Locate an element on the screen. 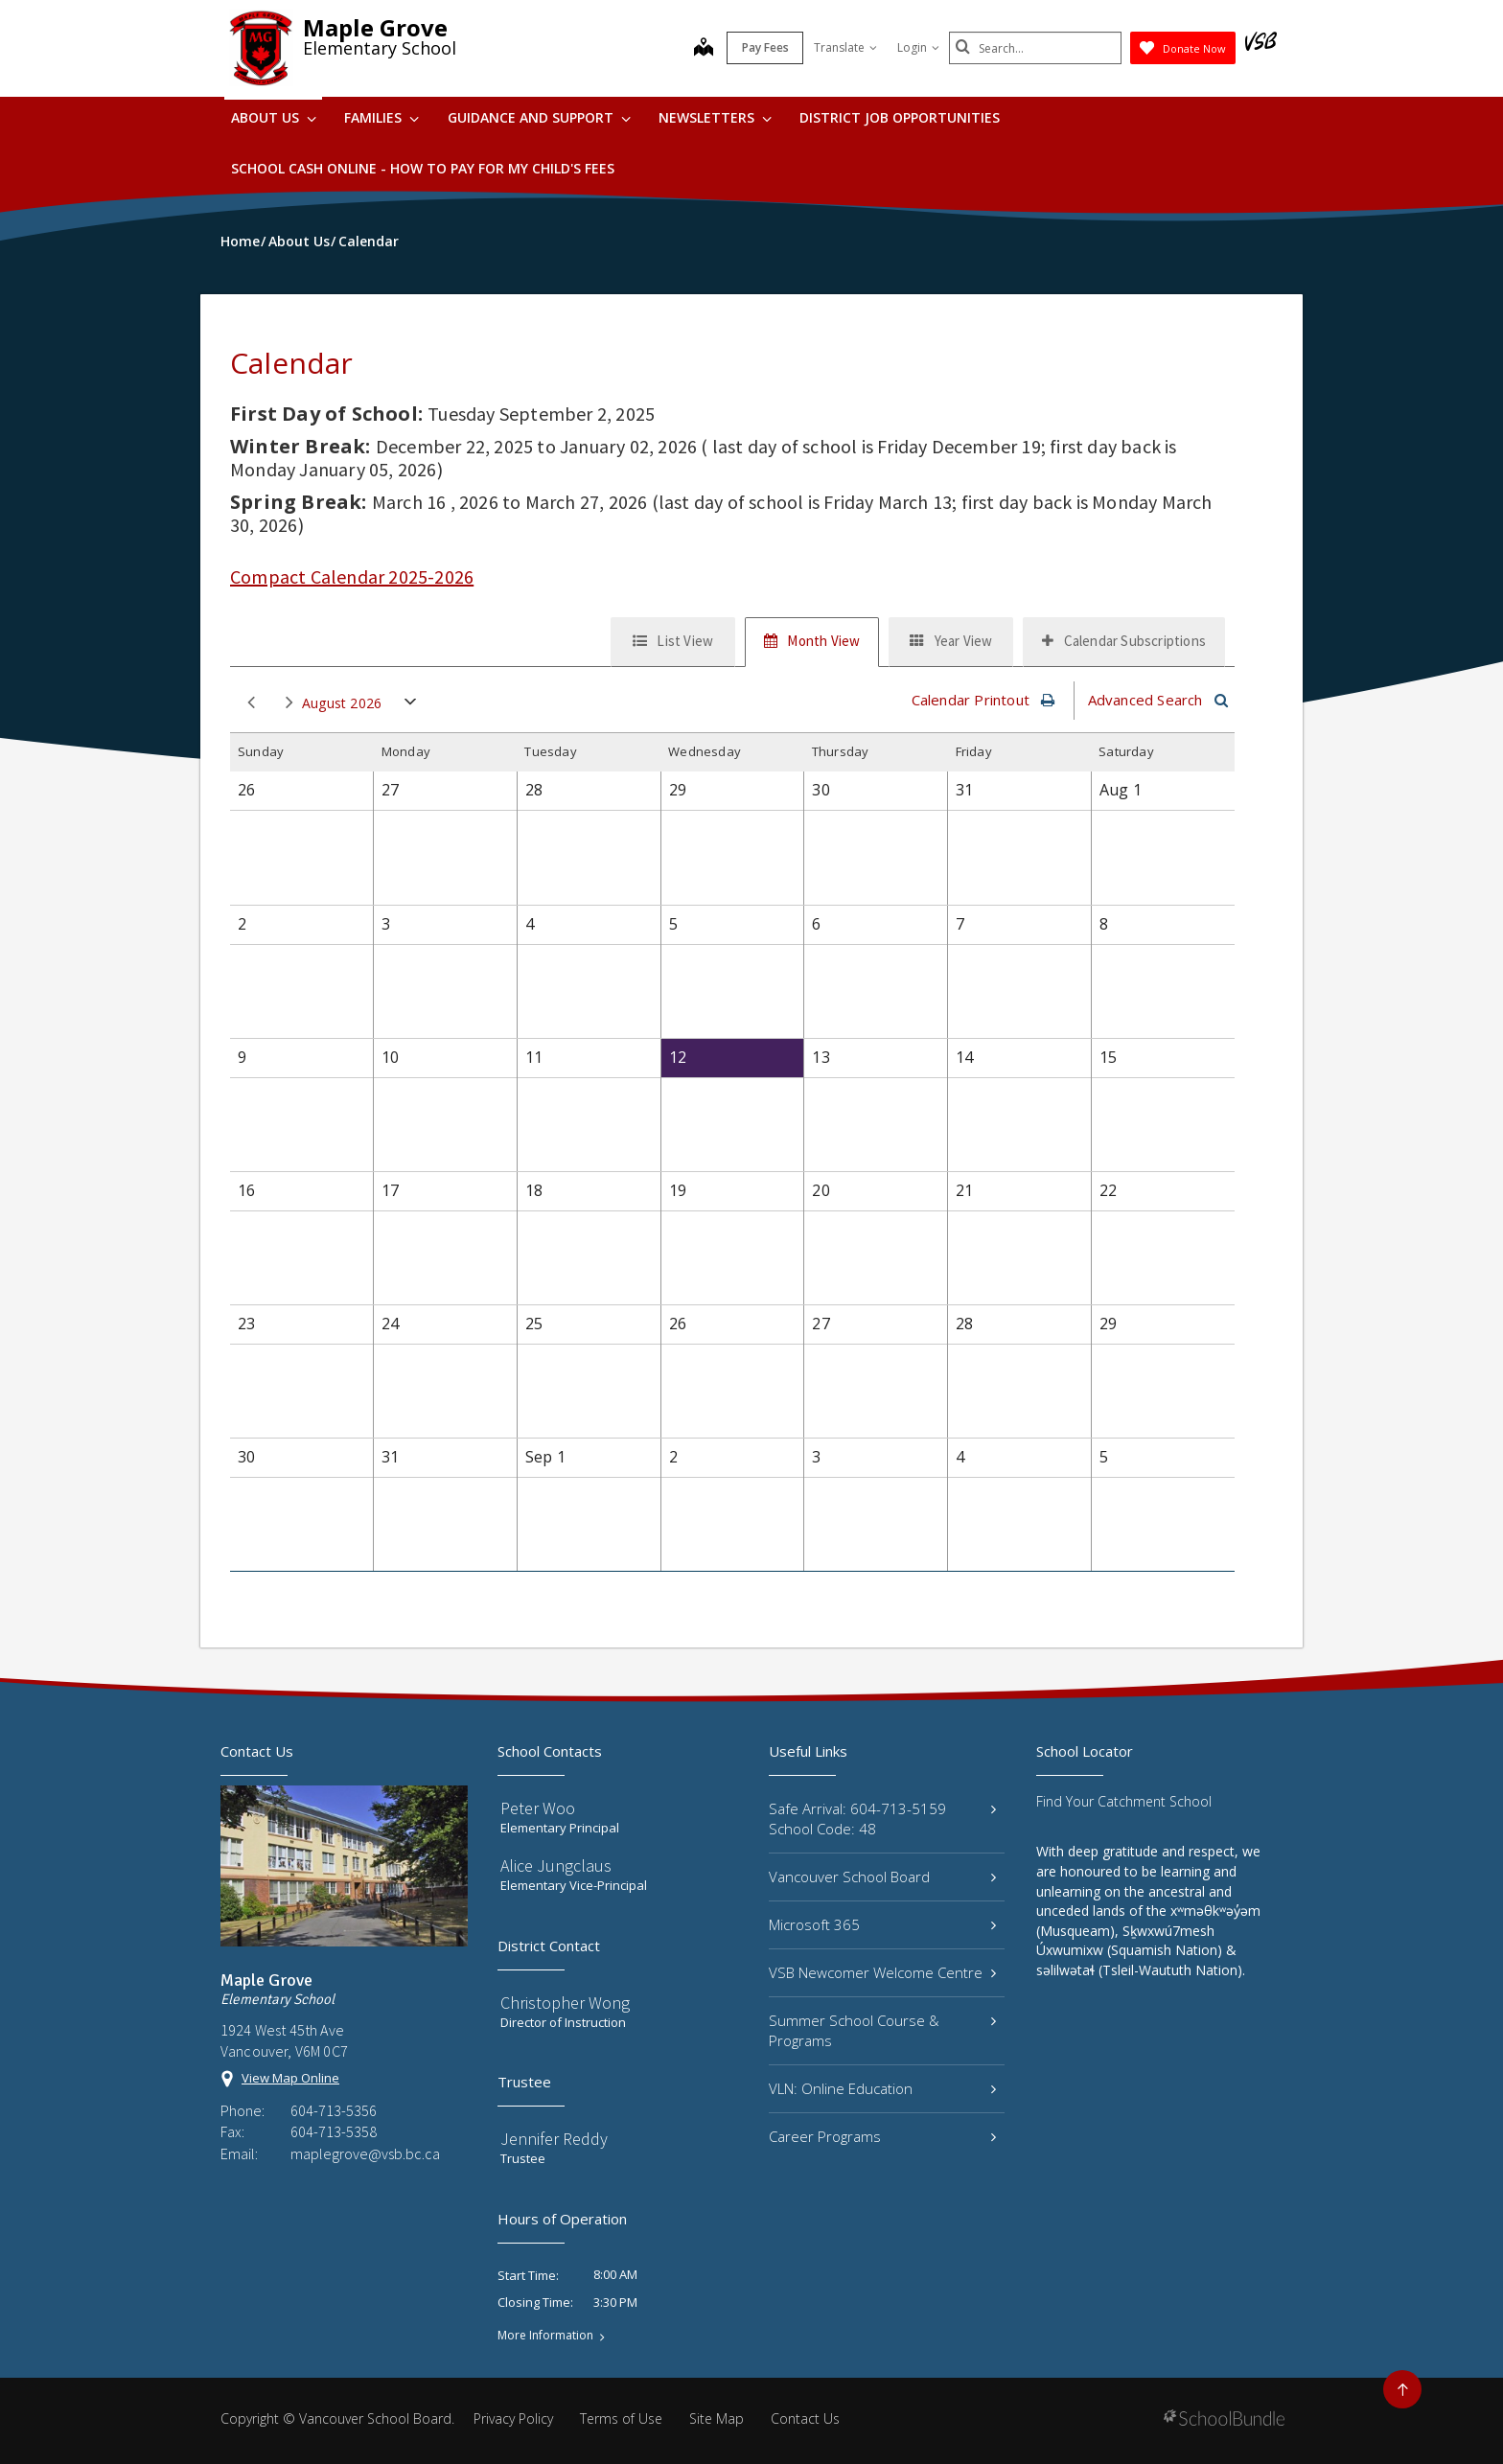  Microsoft 365 is located at coordinates (882, 1924).